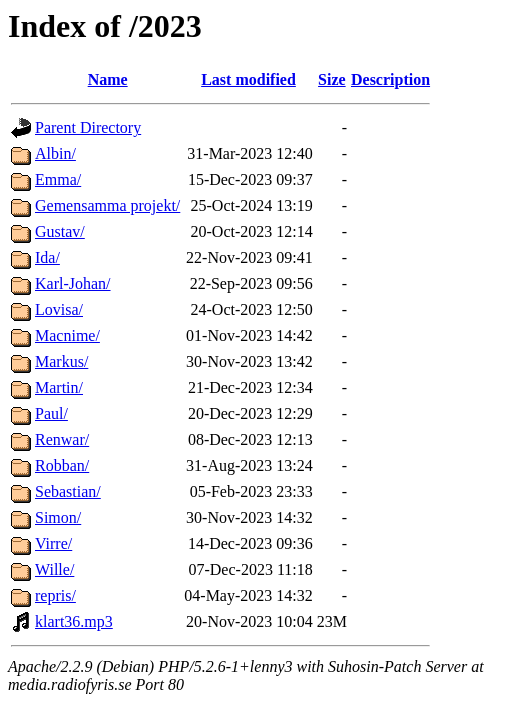 The image size is (513, 720). Describe the element at coordinates (51, 413) in the screenshot. I see `Paul/` at that location.